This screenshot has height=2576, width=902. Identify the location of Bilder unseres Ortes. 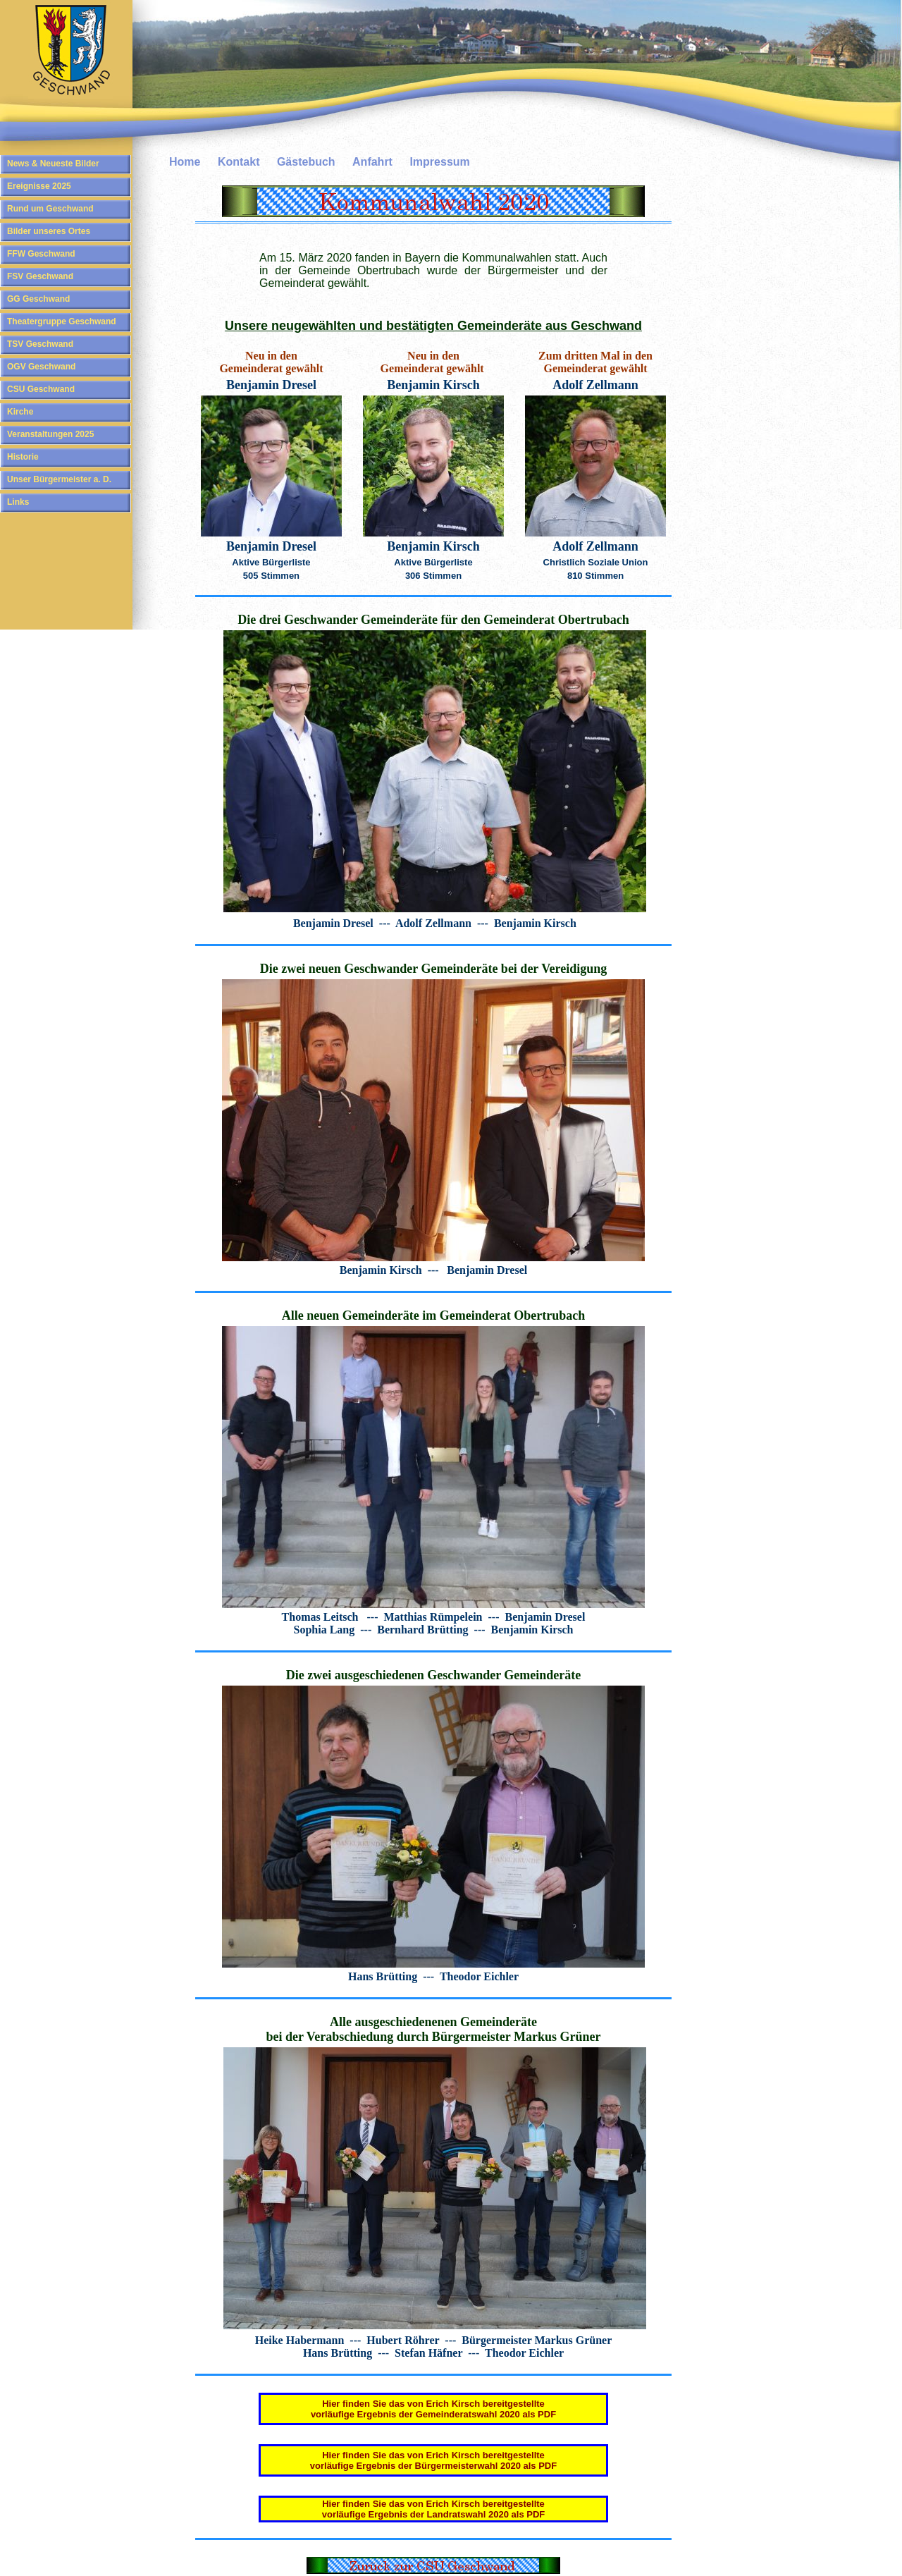
(48, 231).